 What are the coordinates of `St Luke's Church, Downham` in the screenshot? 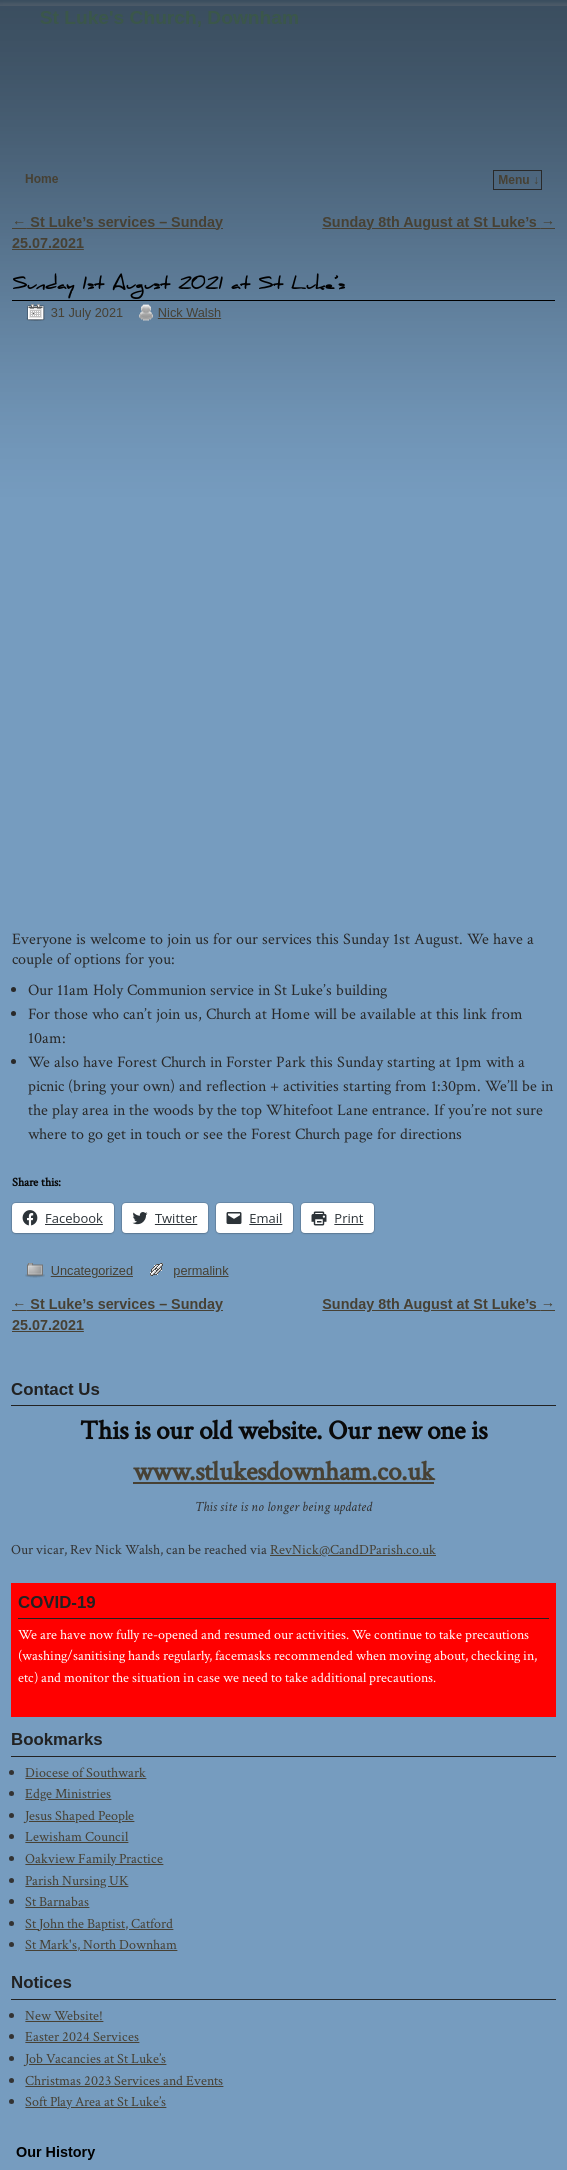 It's located at (169, 17).